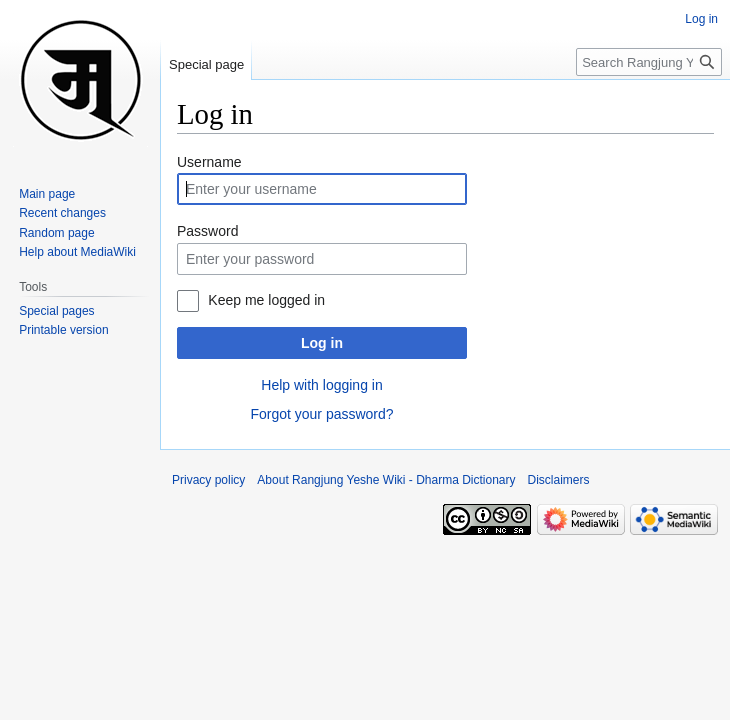 This screenshot has width=730, height=720. What do you see at coordinates (266, 300) in the screenshot?
I see `Keep me logged in` at bounding box center [266, 300].